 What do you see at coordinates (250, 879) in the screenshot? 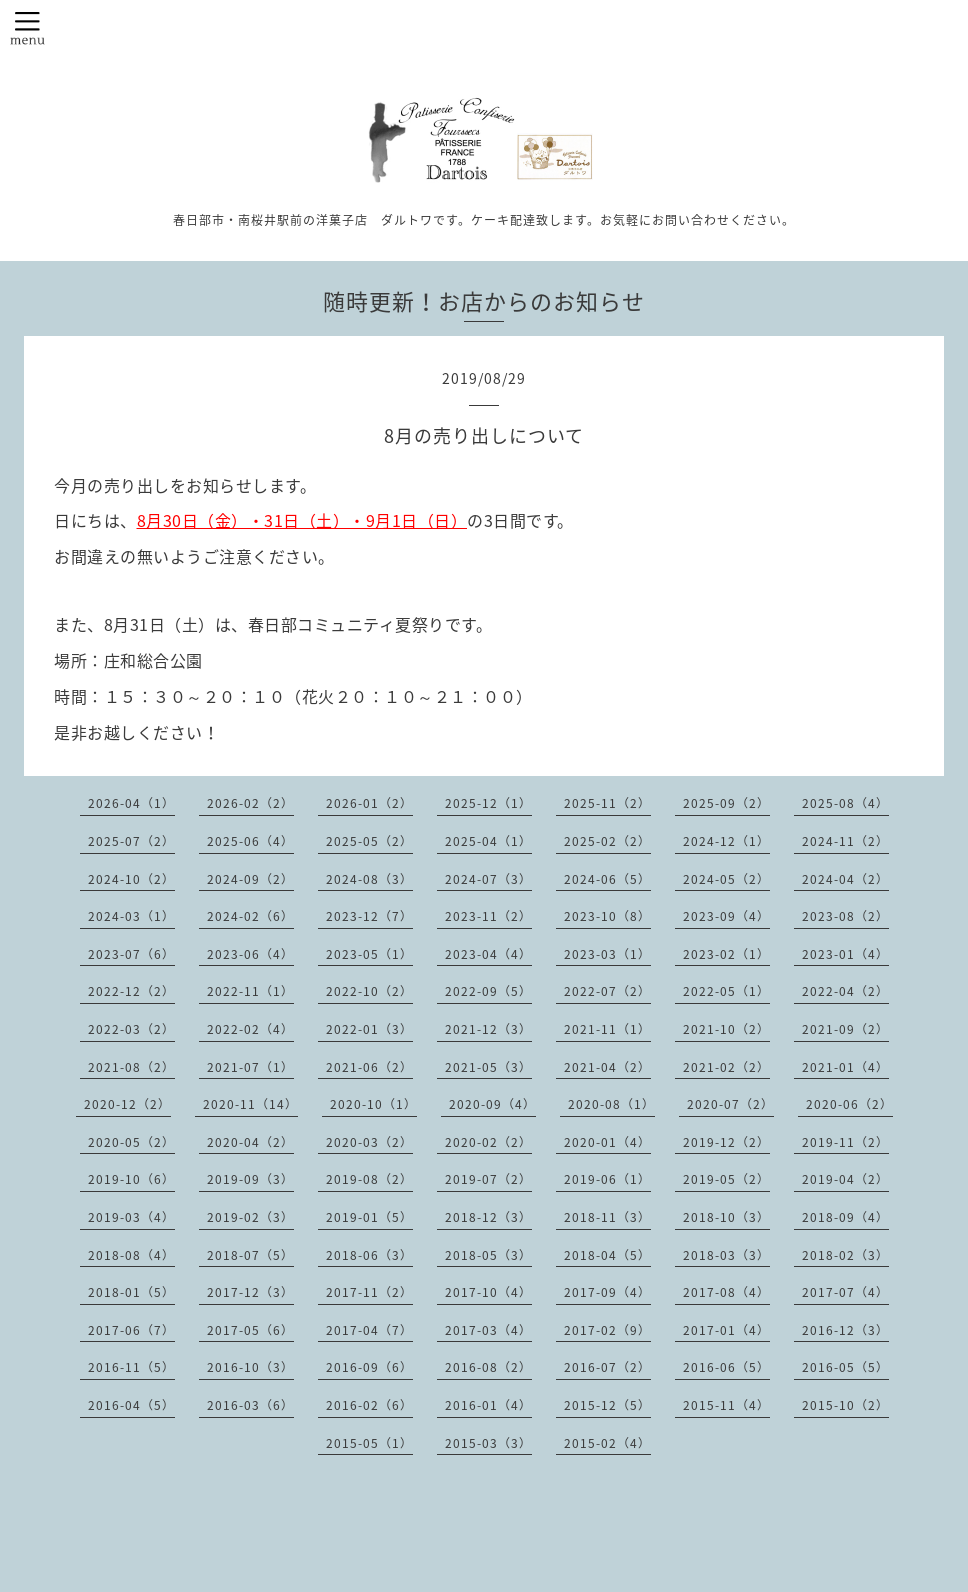
I see `2024-09（2）` at bounding box center [250, 879].